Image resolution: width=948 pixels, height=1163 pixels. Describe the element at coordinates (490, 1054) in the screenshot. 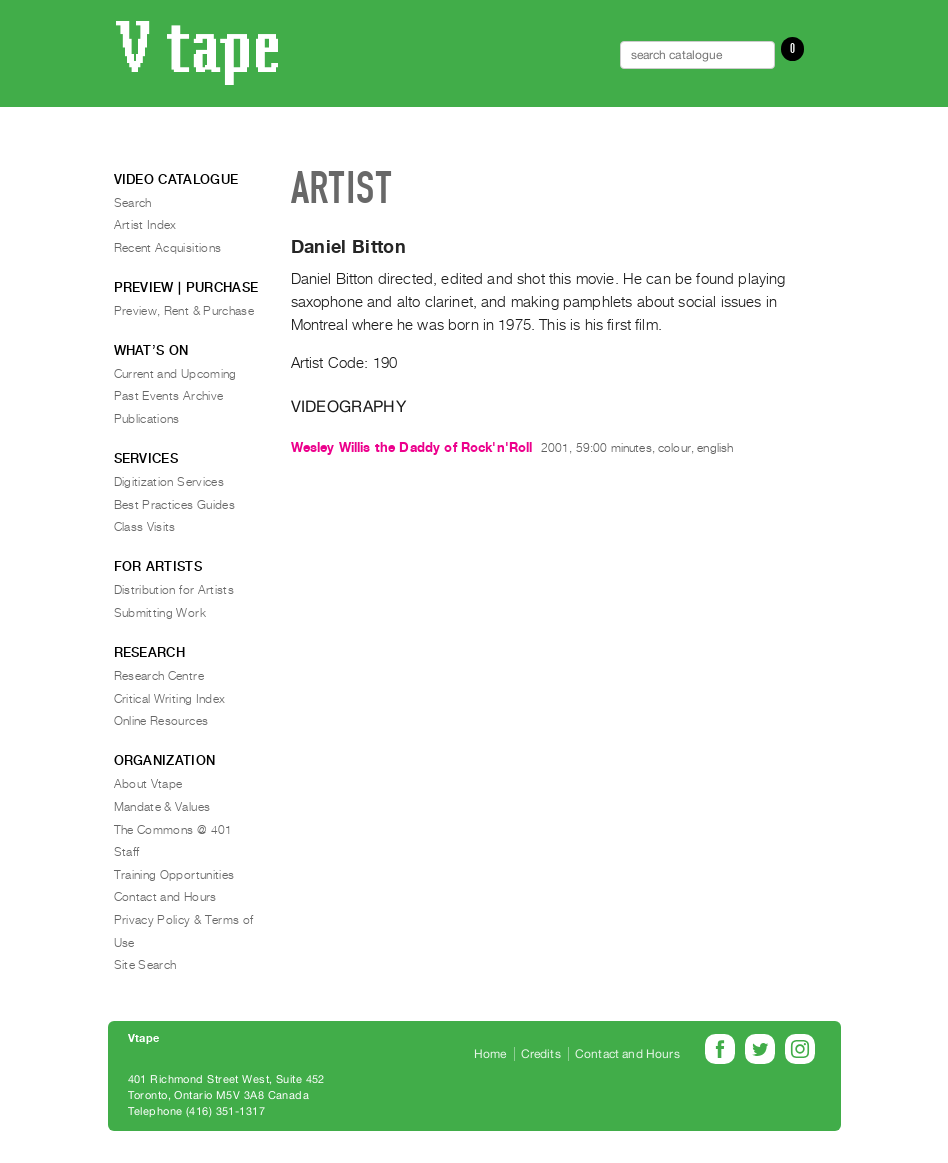

I see `Home` at that location.